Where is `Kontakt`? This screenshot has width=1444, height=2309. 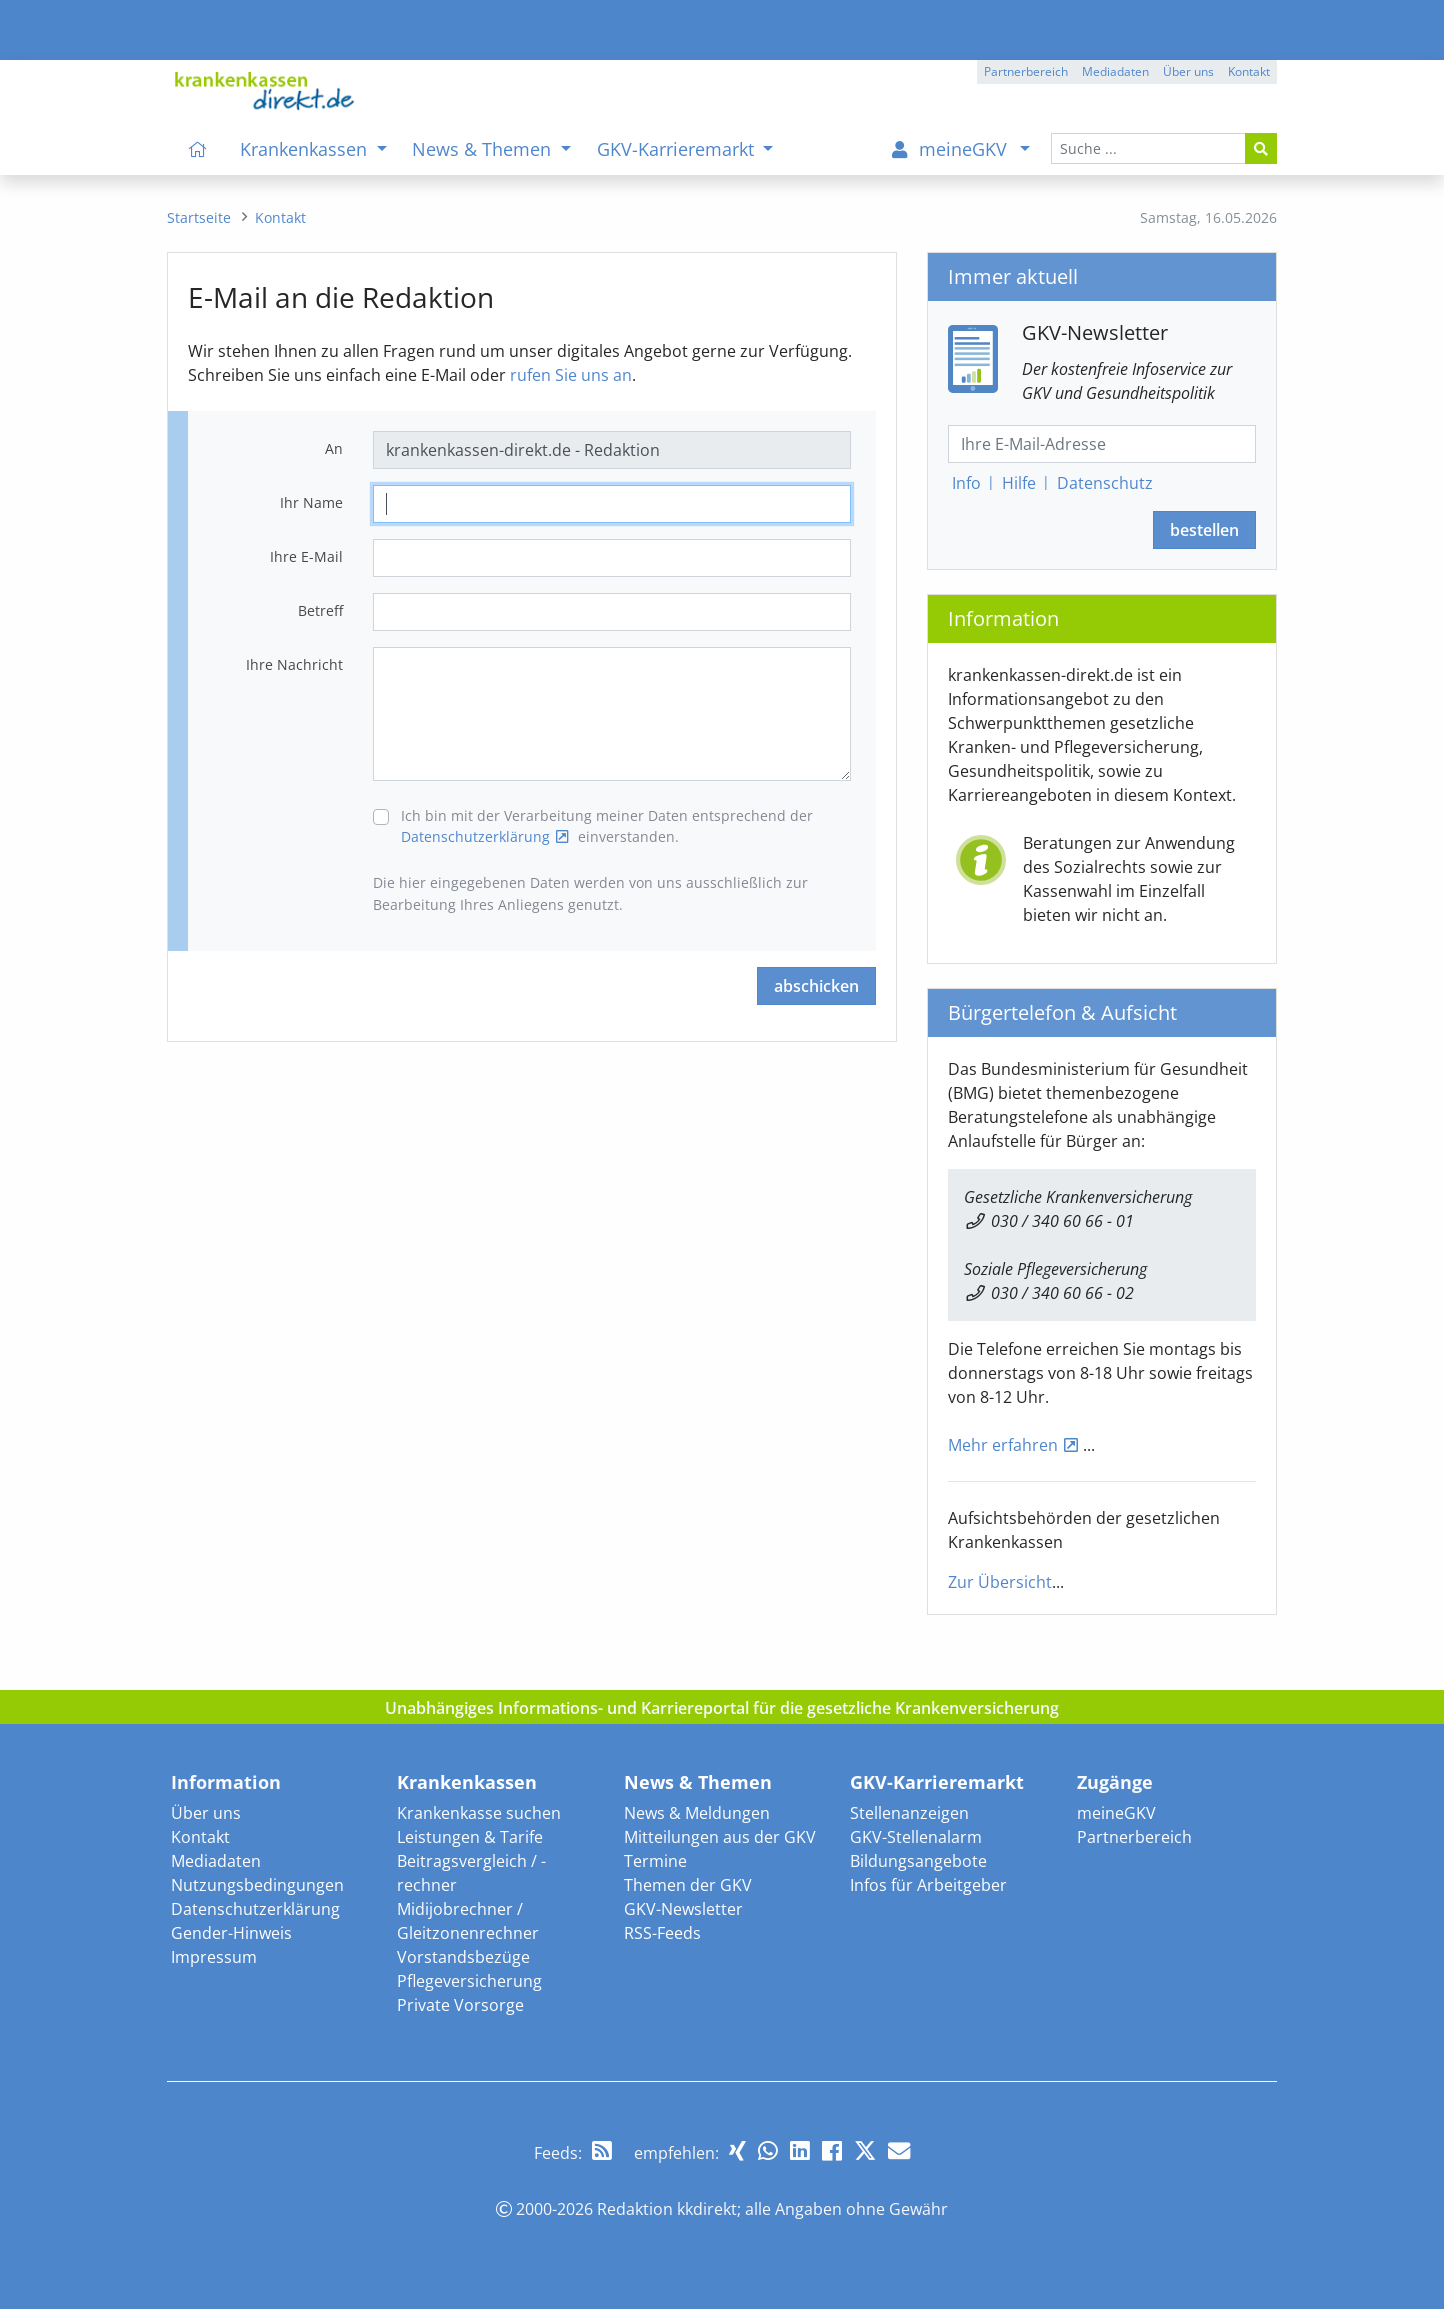 Kontakt is located at coordinates (200, 1837).